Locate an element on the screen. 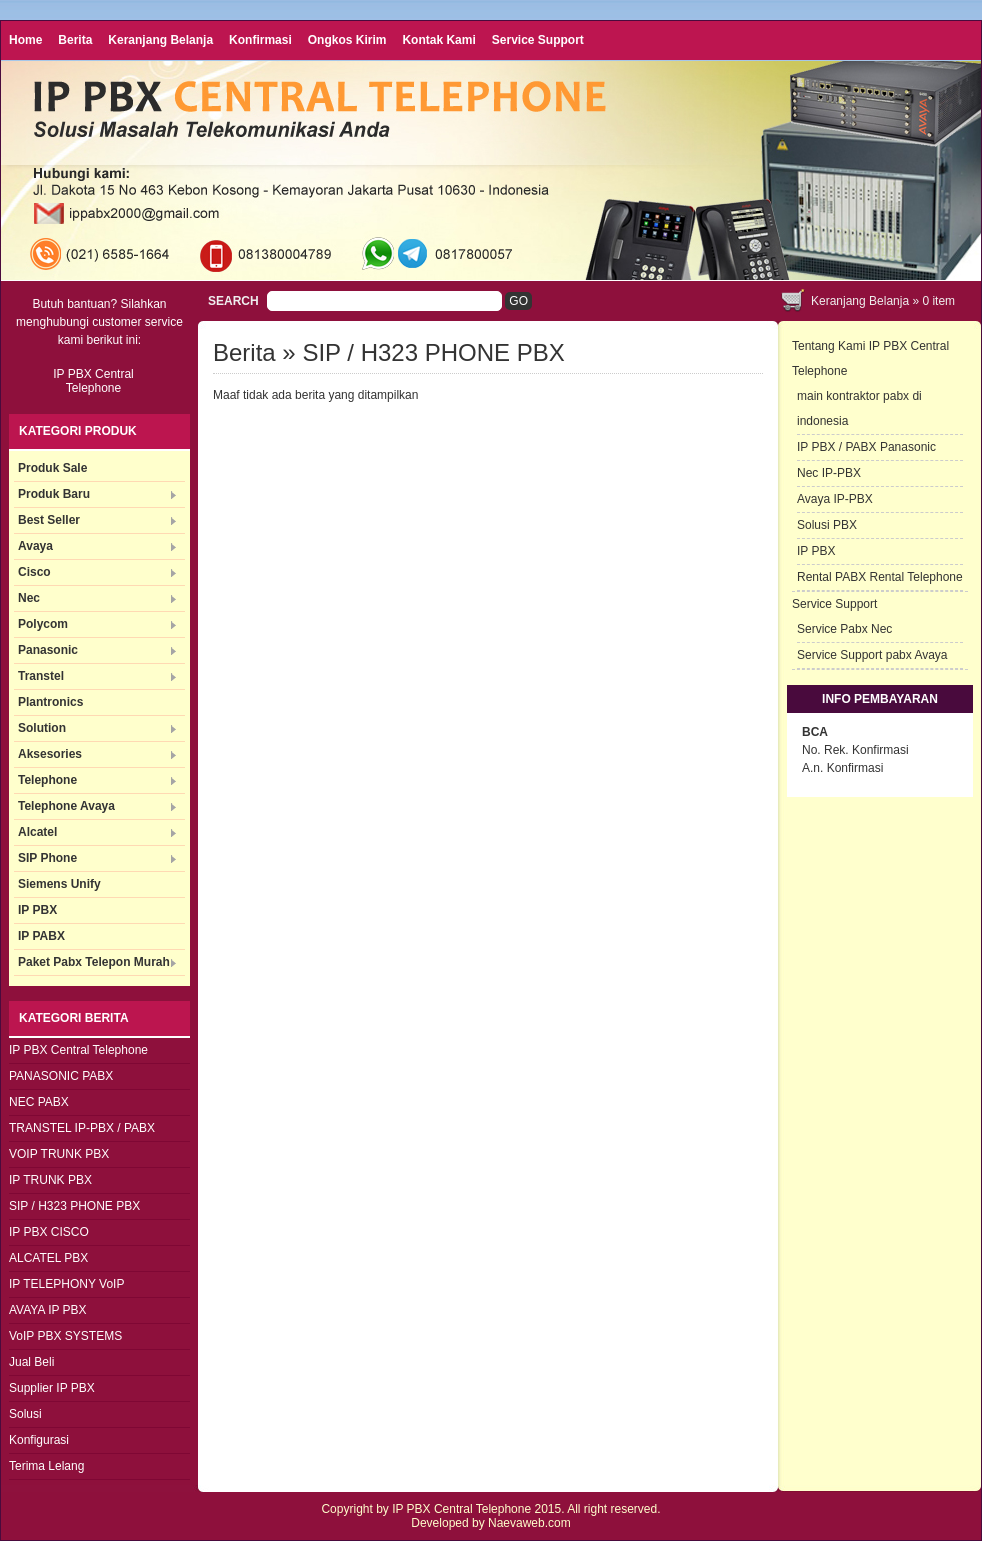 The width and height of the screenshot is (982, 1561). IP PABX is located at coordinates (41, 936).